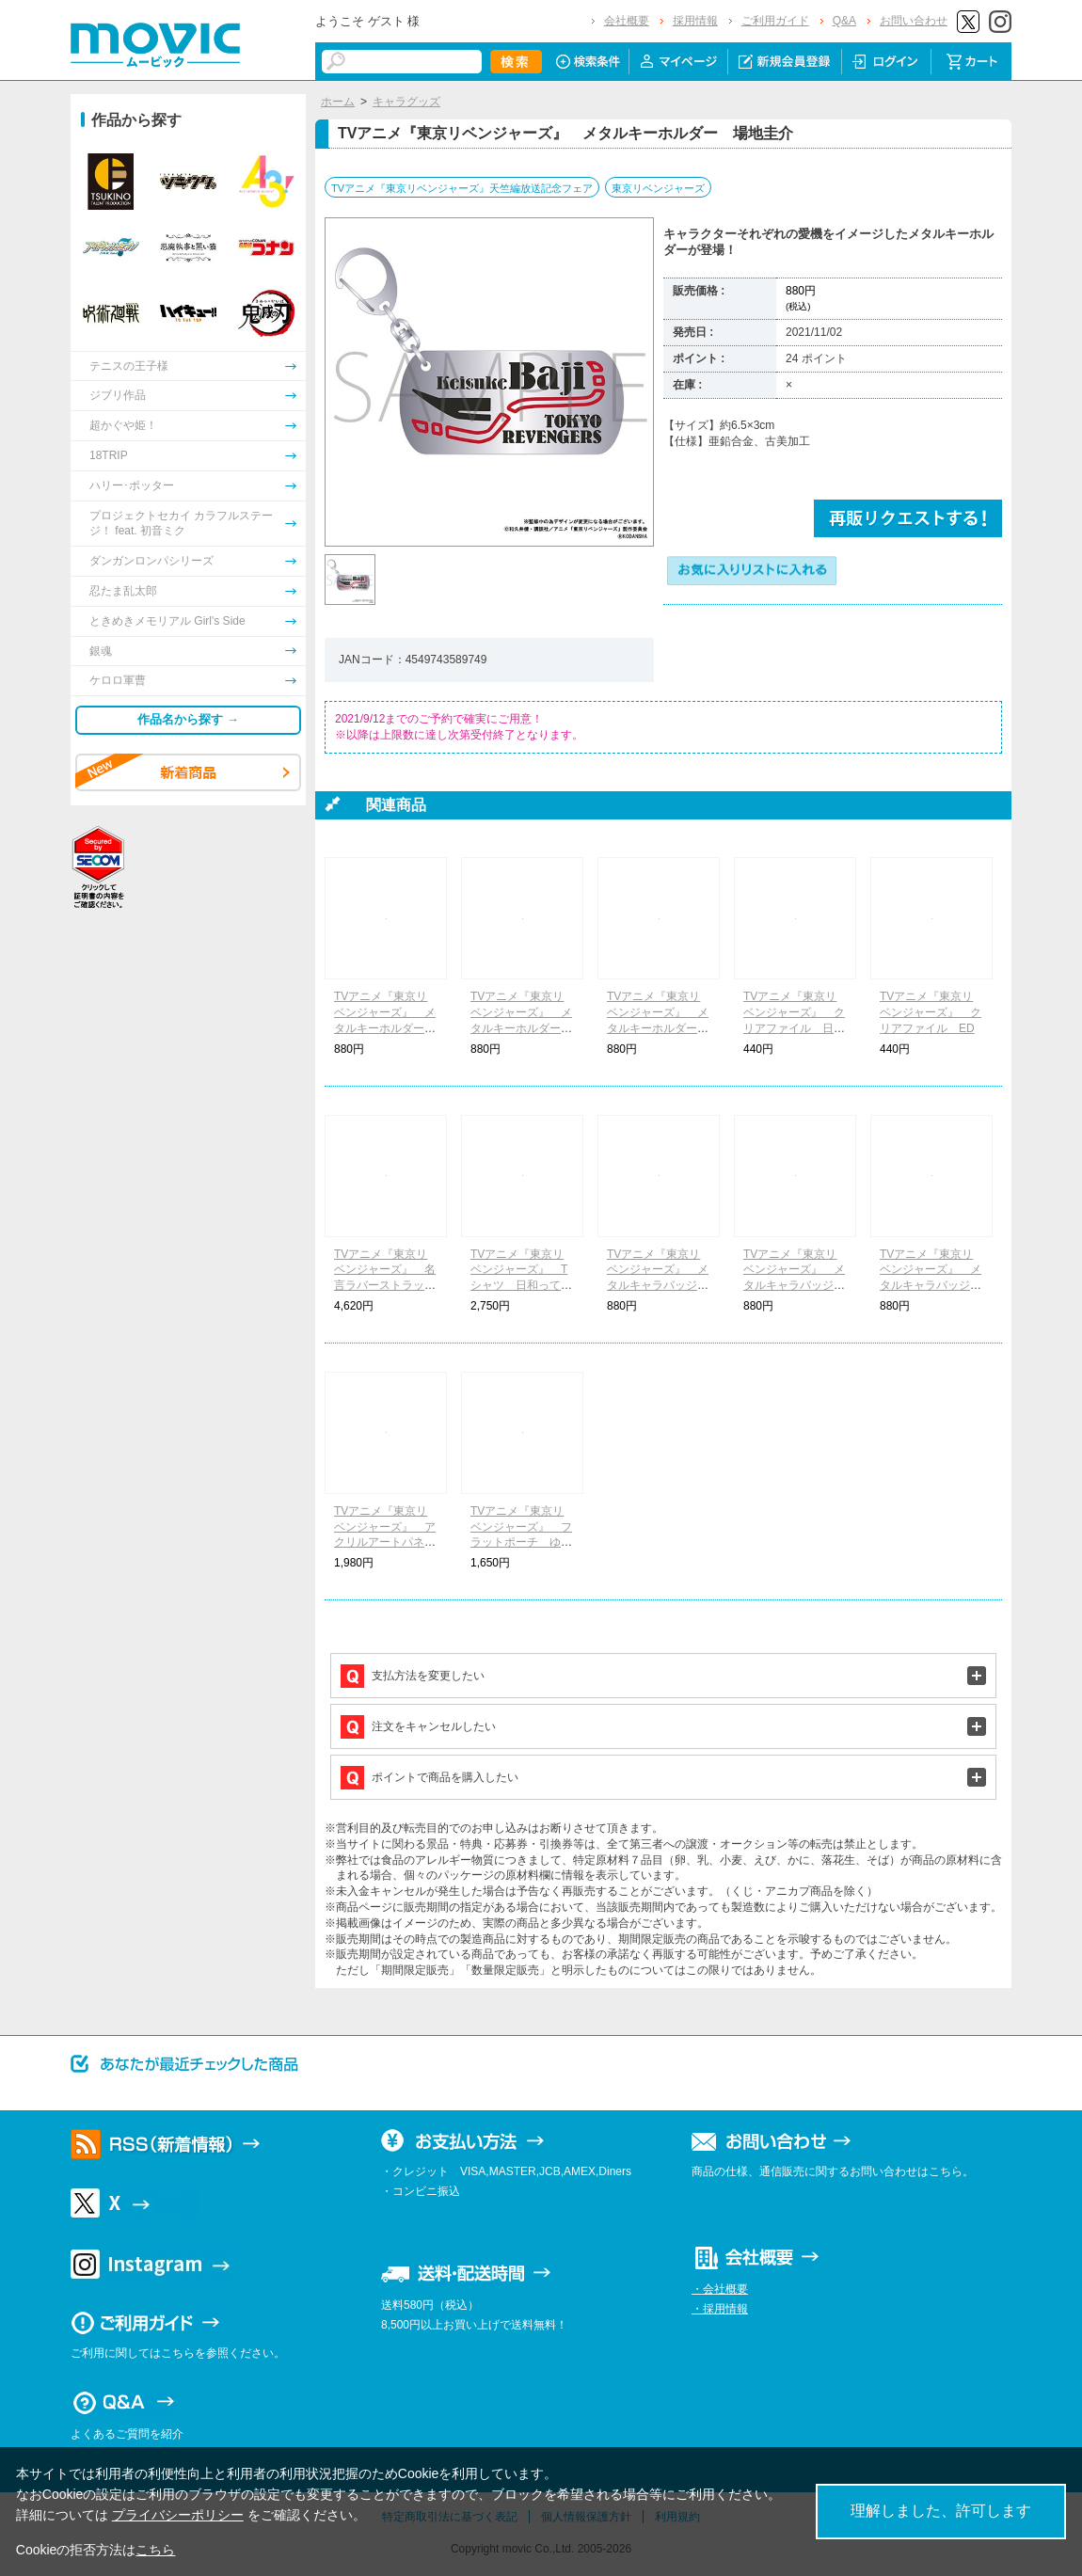  What do you see at coordinates (720, 2308) in the screenshot?
I see `・採用情報` at bounding box center [720, 2308].